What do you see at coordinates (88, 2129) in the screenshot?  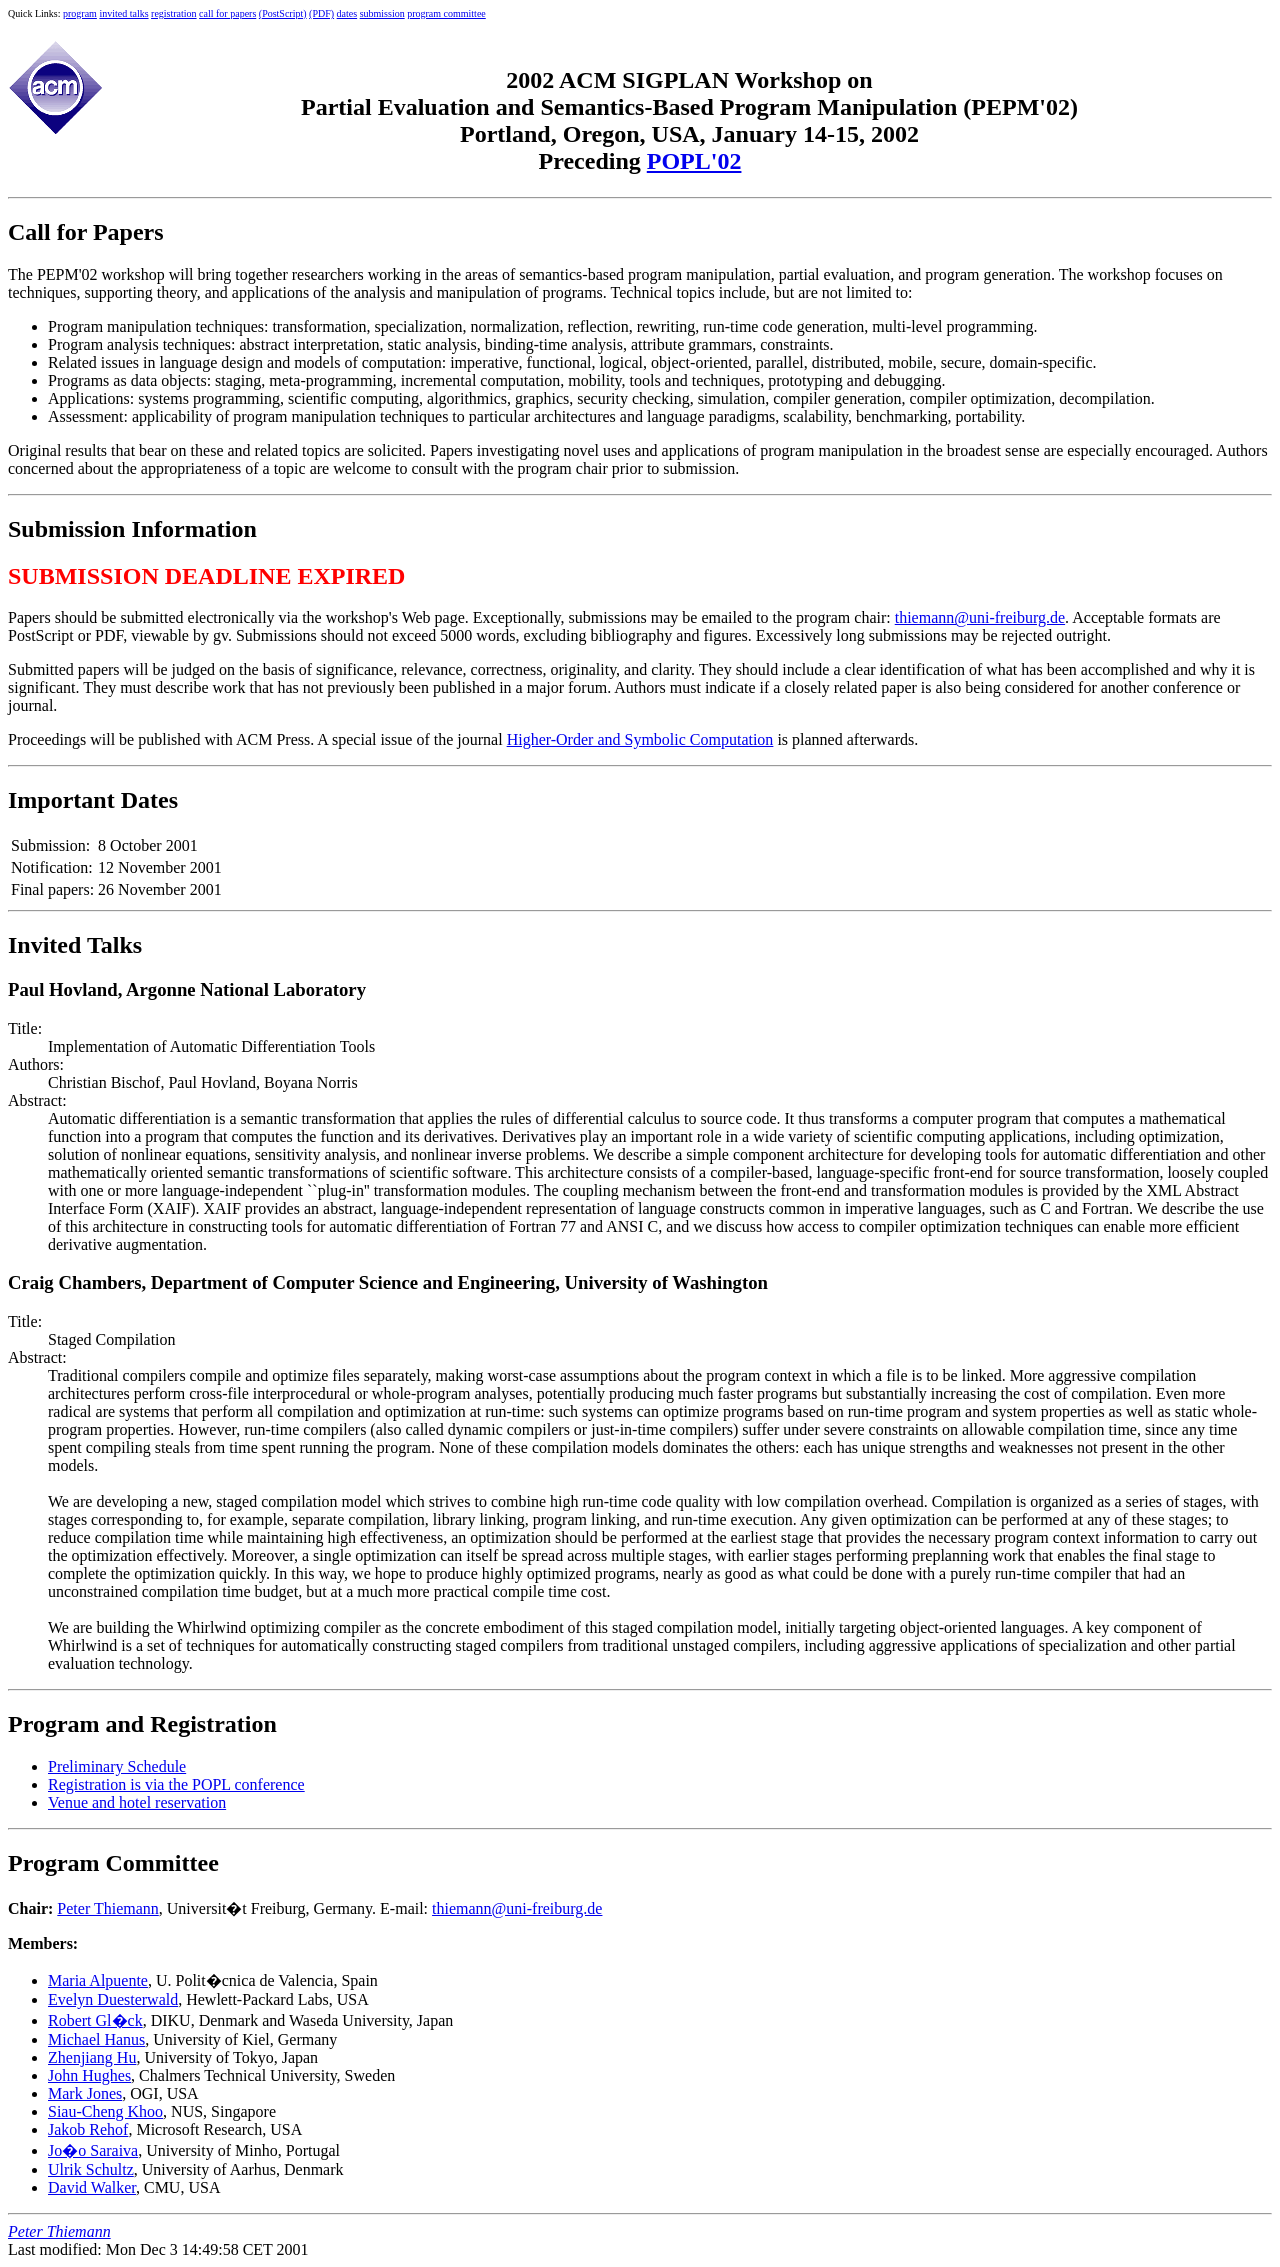 I see `Jakob Rehof` at bounding box center [88, 2129].